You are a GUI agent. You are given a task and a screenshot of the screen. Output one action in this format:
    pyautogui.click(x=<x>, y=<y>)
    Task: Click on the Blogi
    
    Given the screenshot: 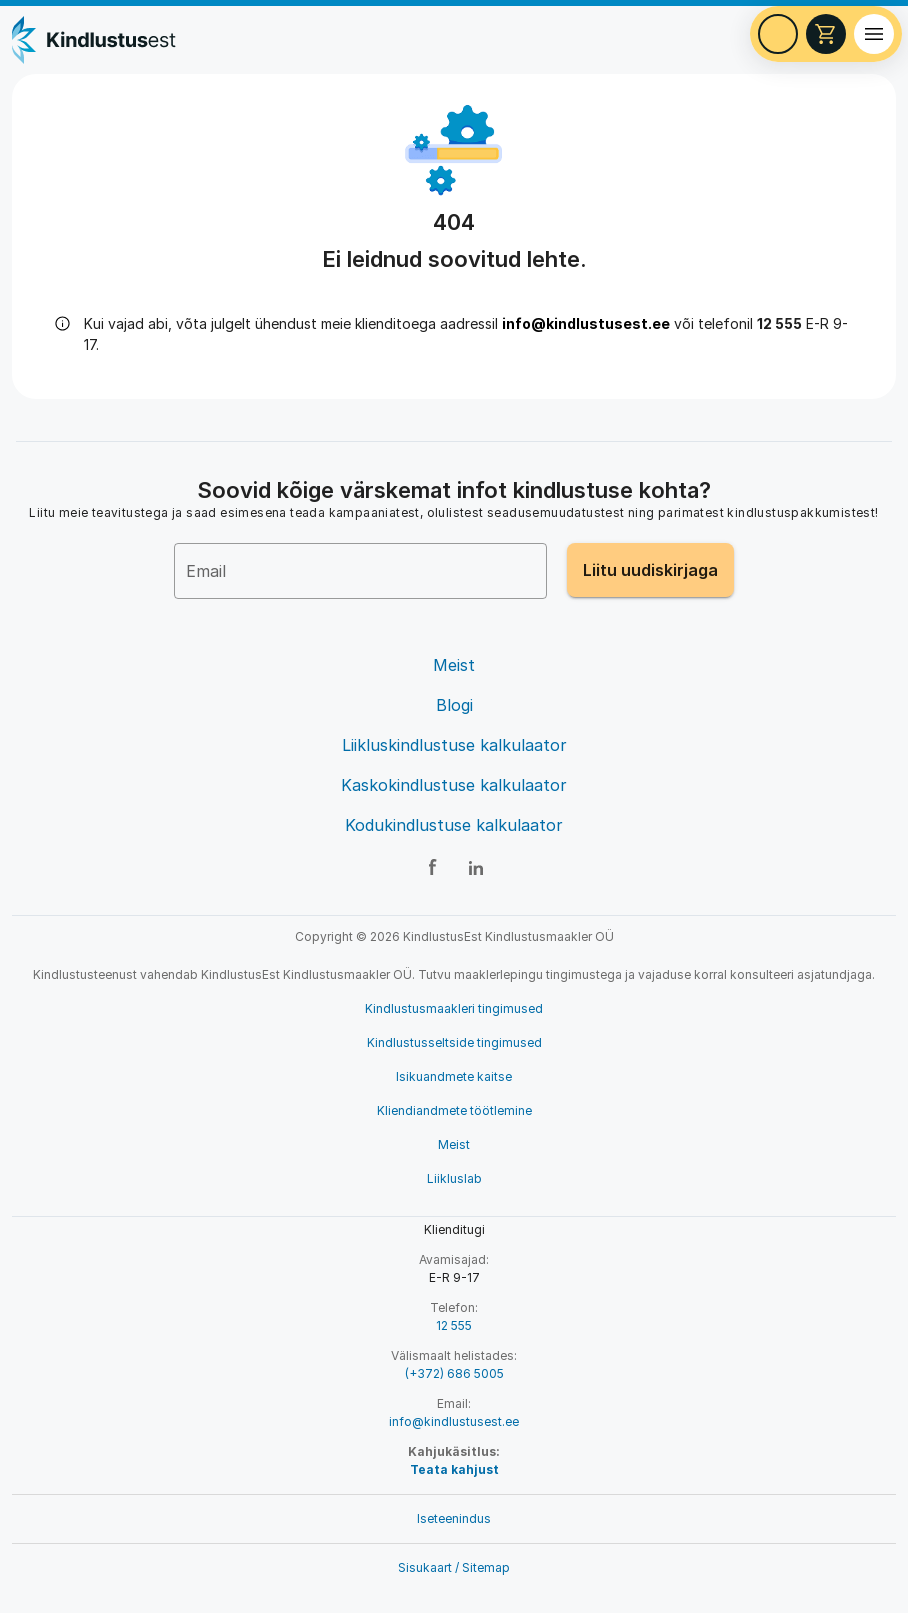 What is the action you would take?
    pyautogui.click(x=454, y=705)
    